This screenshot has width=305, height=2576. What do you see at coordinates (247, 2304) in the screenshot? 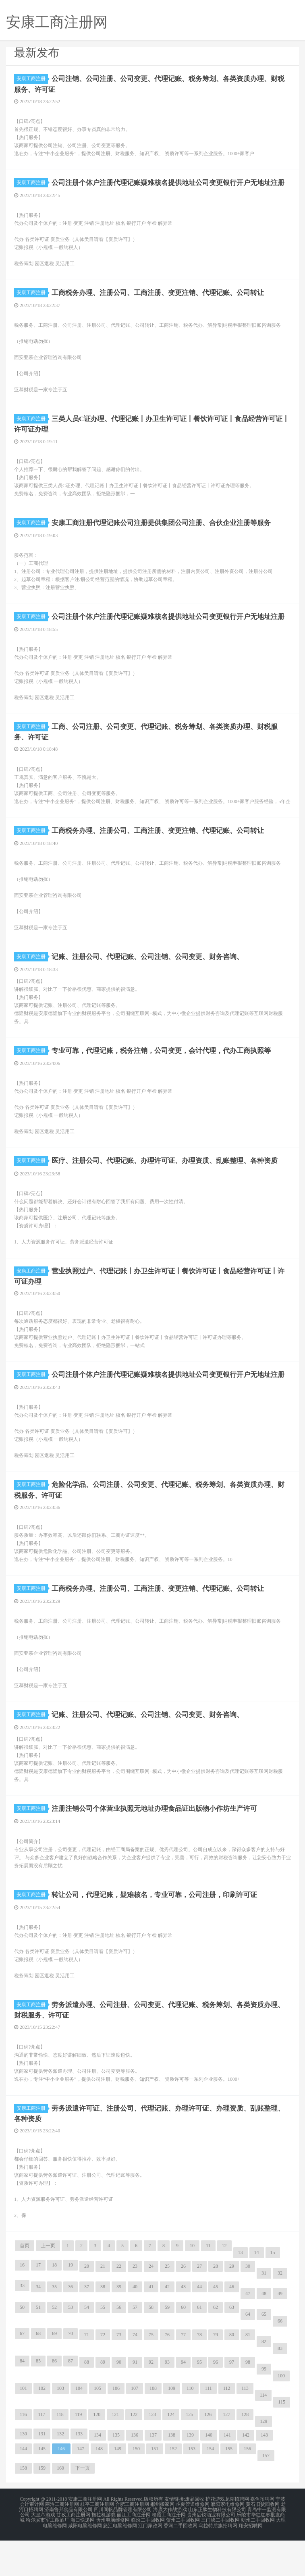
I see `30` at bounding box center [247, 2304].